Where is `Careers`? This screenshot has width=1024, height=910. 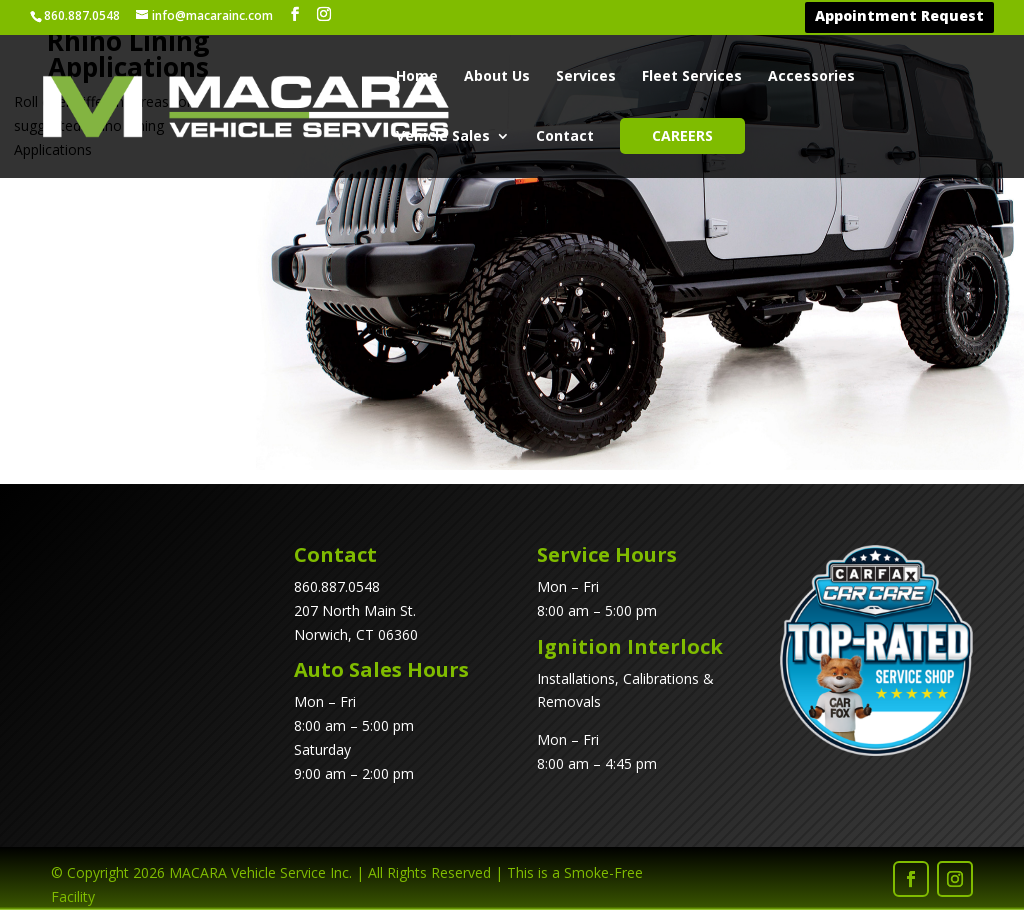
Careers is located at coordinates (682, 136).